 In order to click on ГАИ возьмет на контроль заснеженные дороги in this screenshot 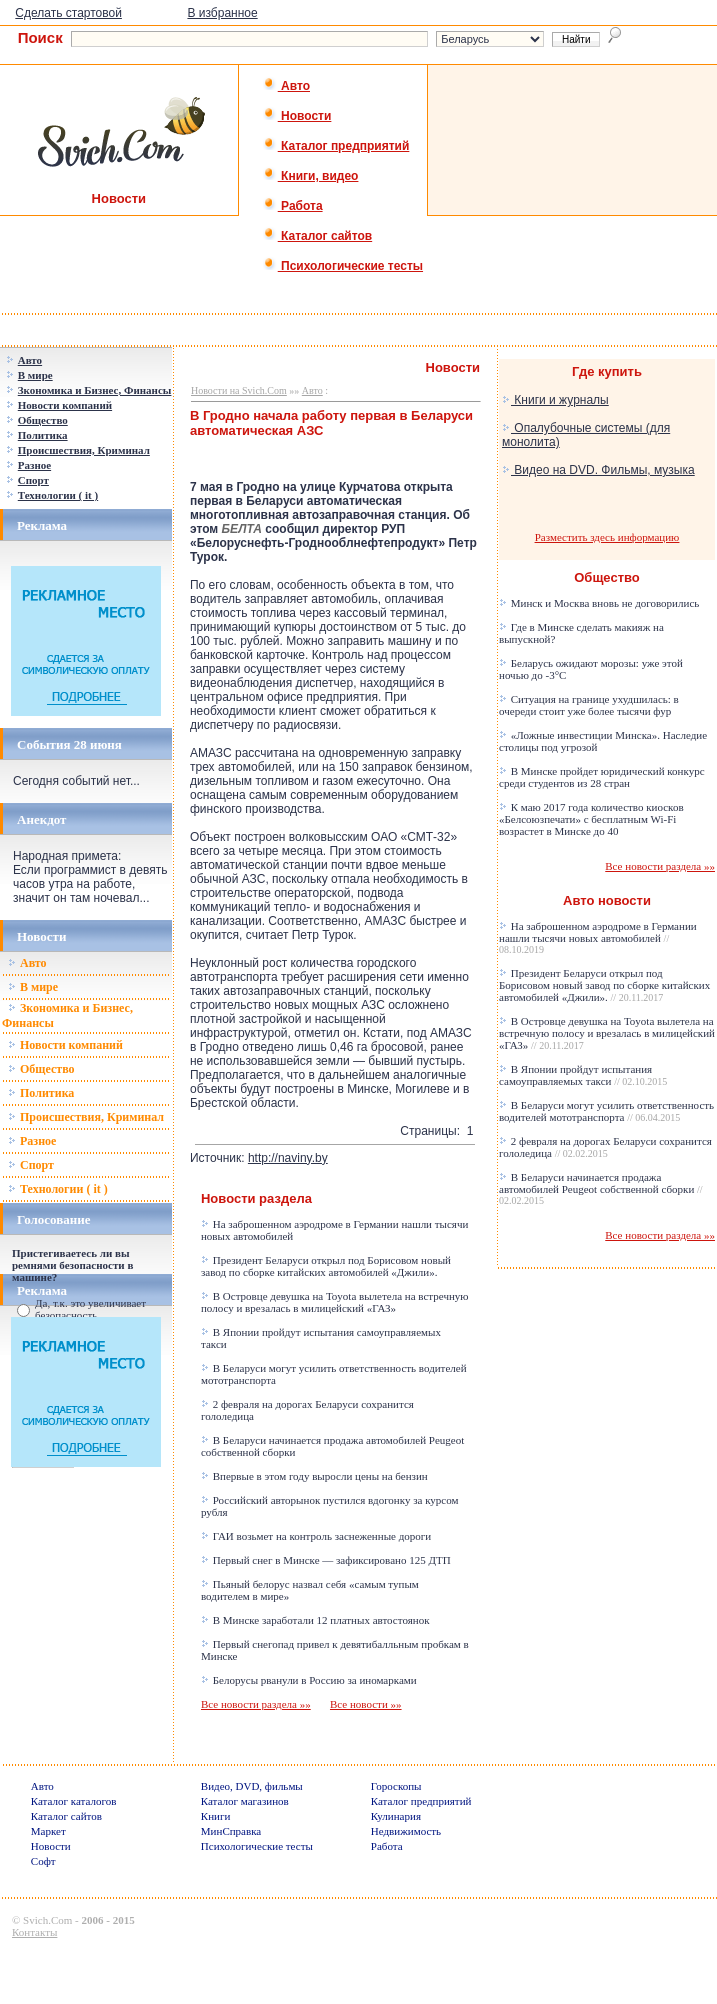, I will do `click(316, 1536)`.